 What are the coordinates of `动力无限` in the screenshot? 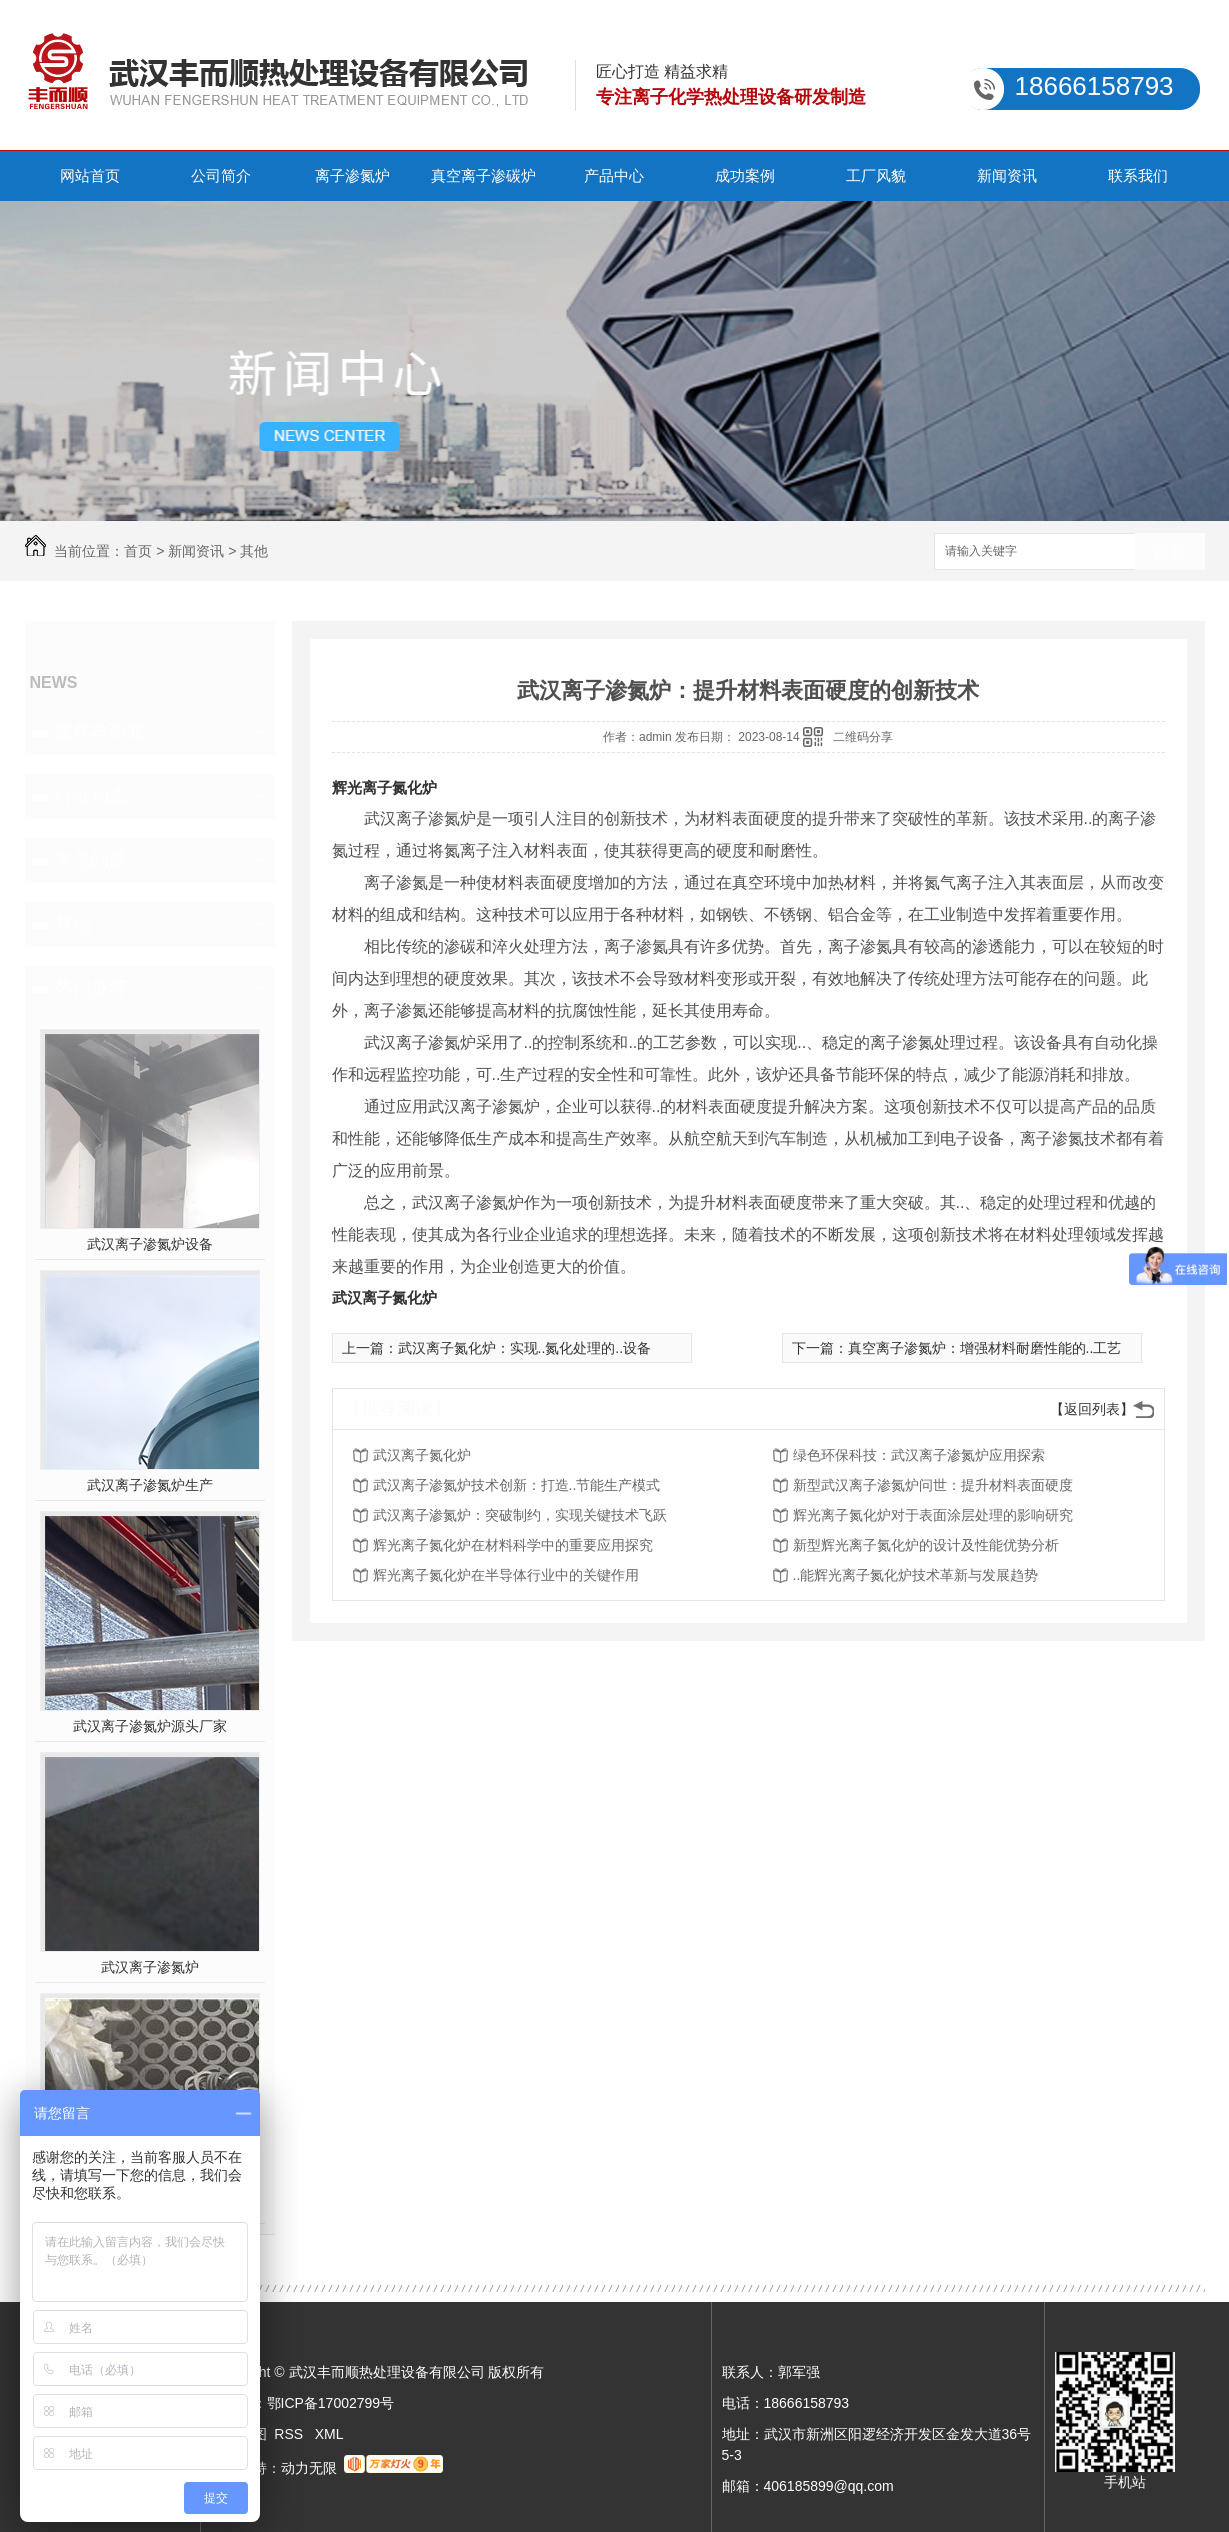 It's located at (309, 2468).